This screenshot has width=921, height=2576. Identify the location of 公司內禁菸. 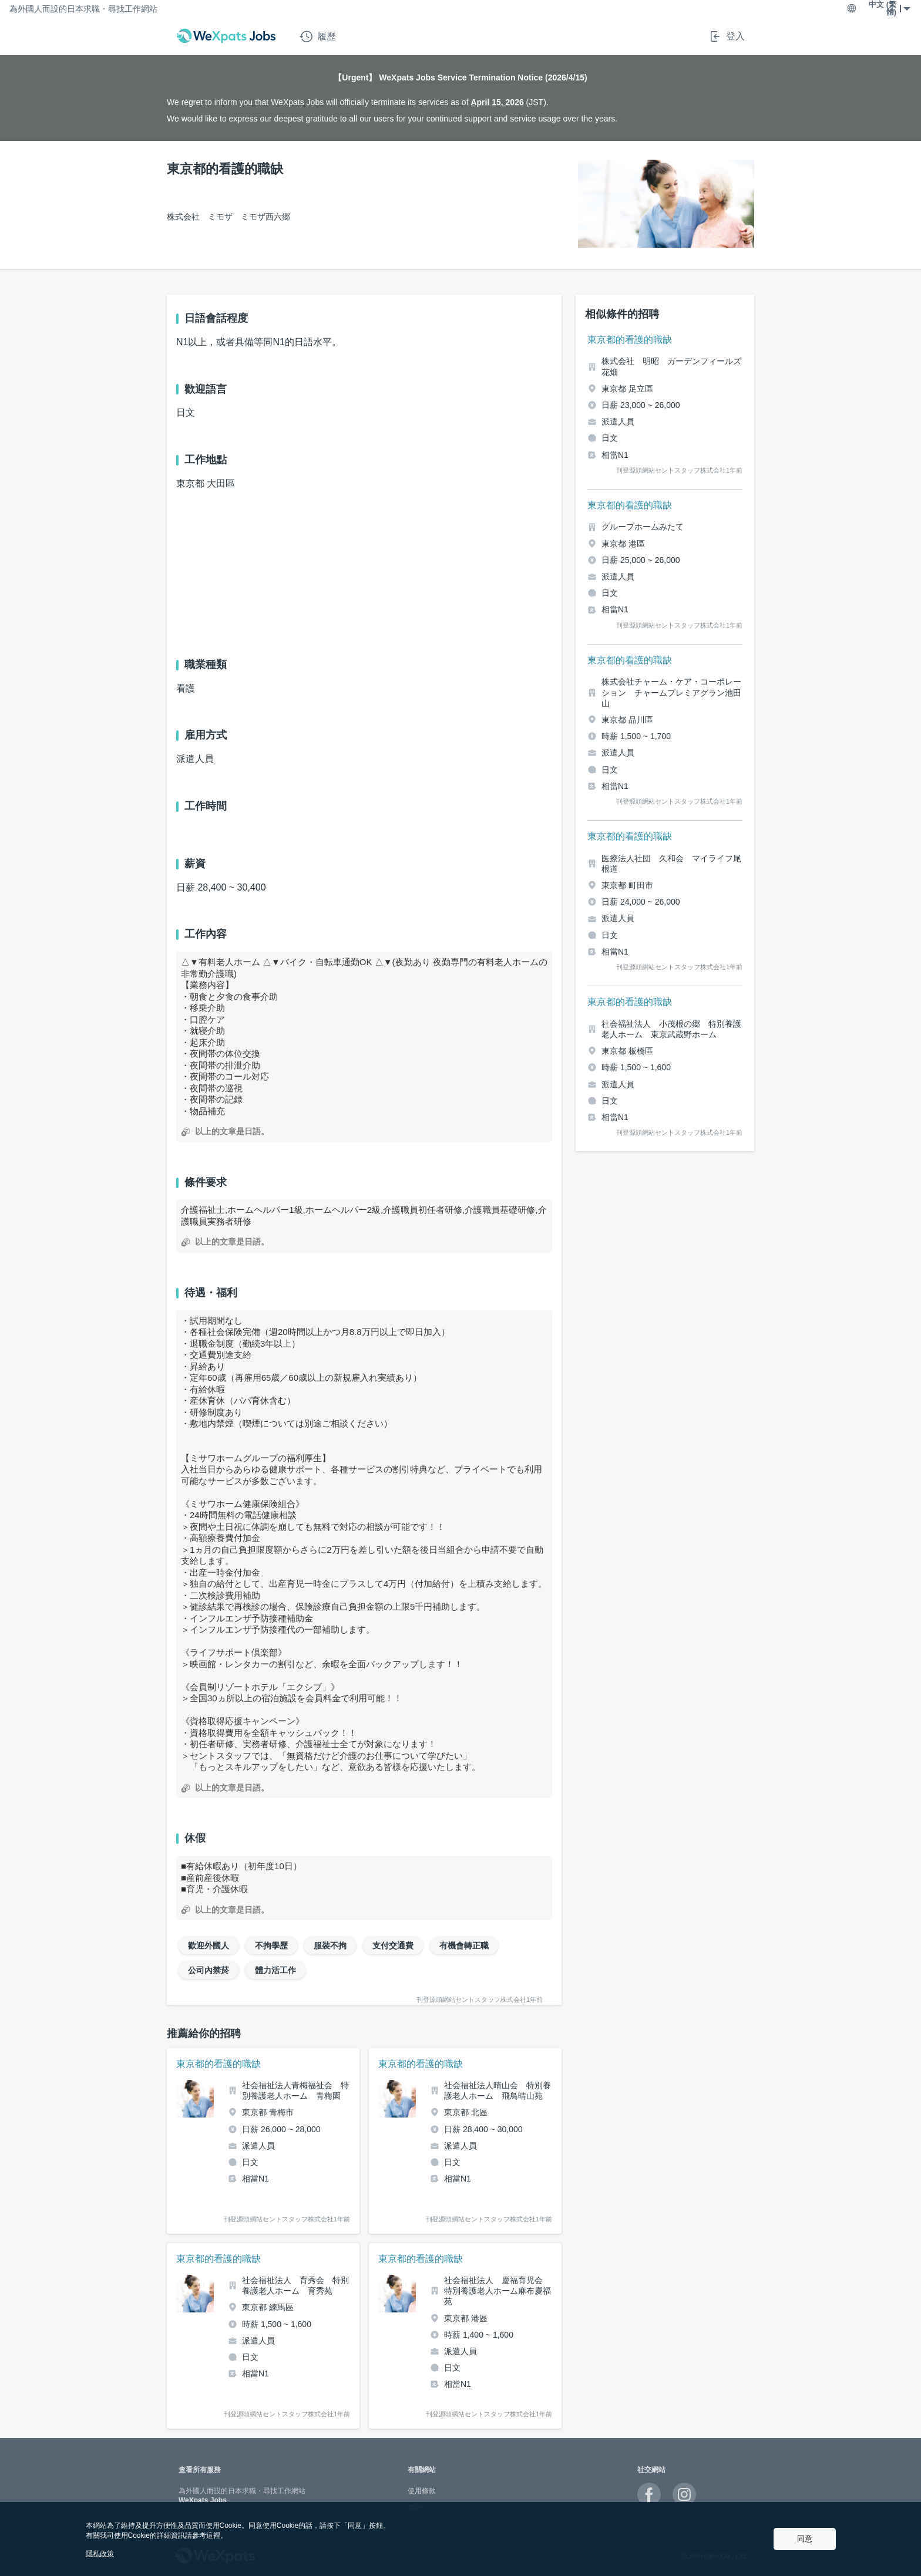
(208, 1970).